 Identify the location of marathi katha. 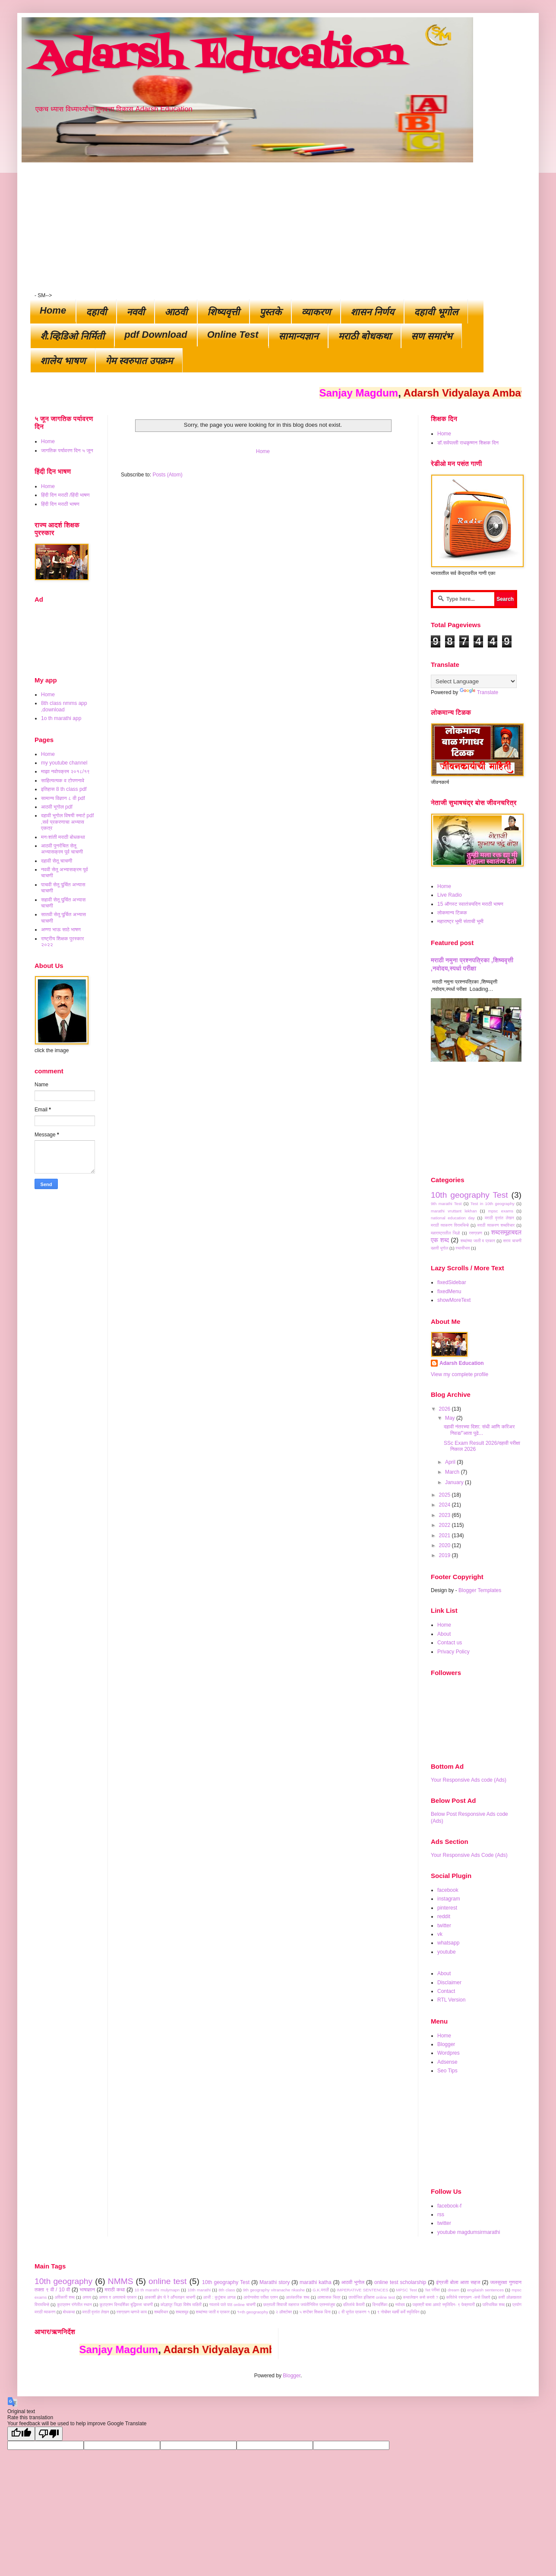
(315, 2282).